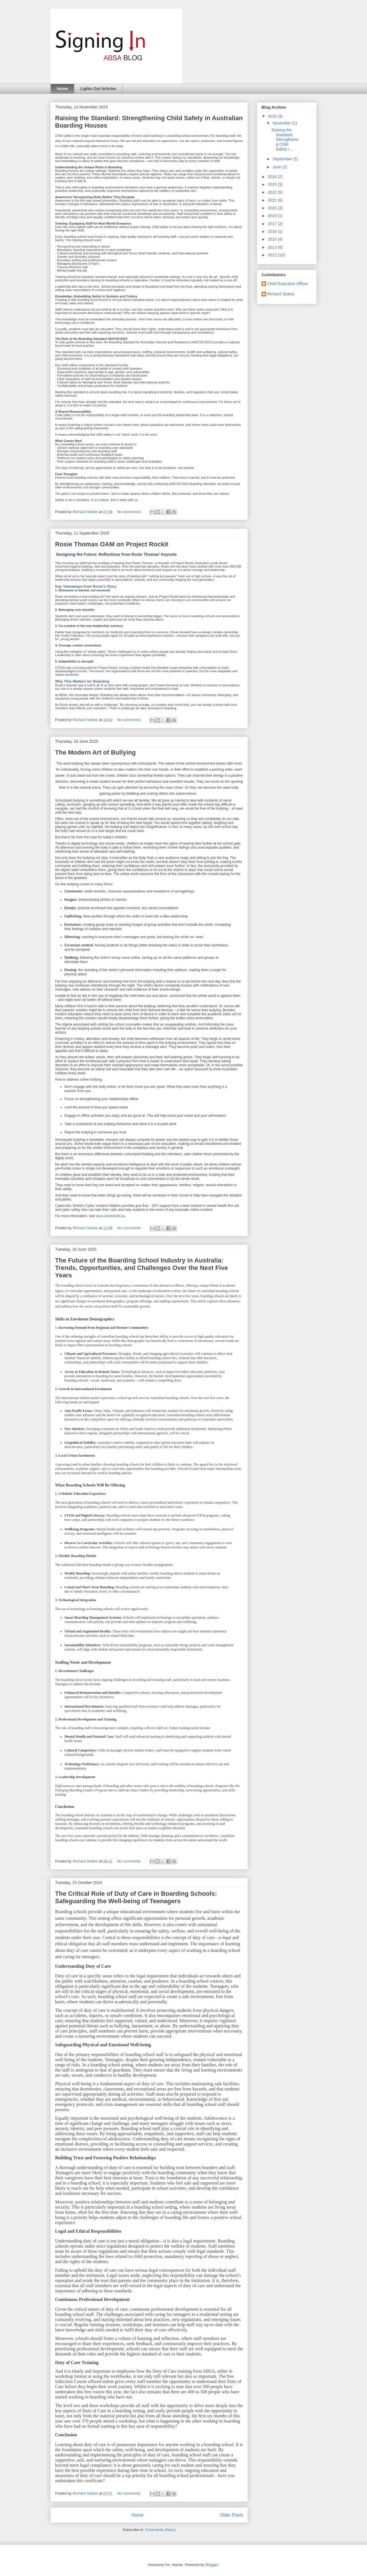  I want to click on The Future of the Boarding School Industry in Australia: Trends, Opportunities, and Challenges Over the Next Five Years, so click(141, 1268).